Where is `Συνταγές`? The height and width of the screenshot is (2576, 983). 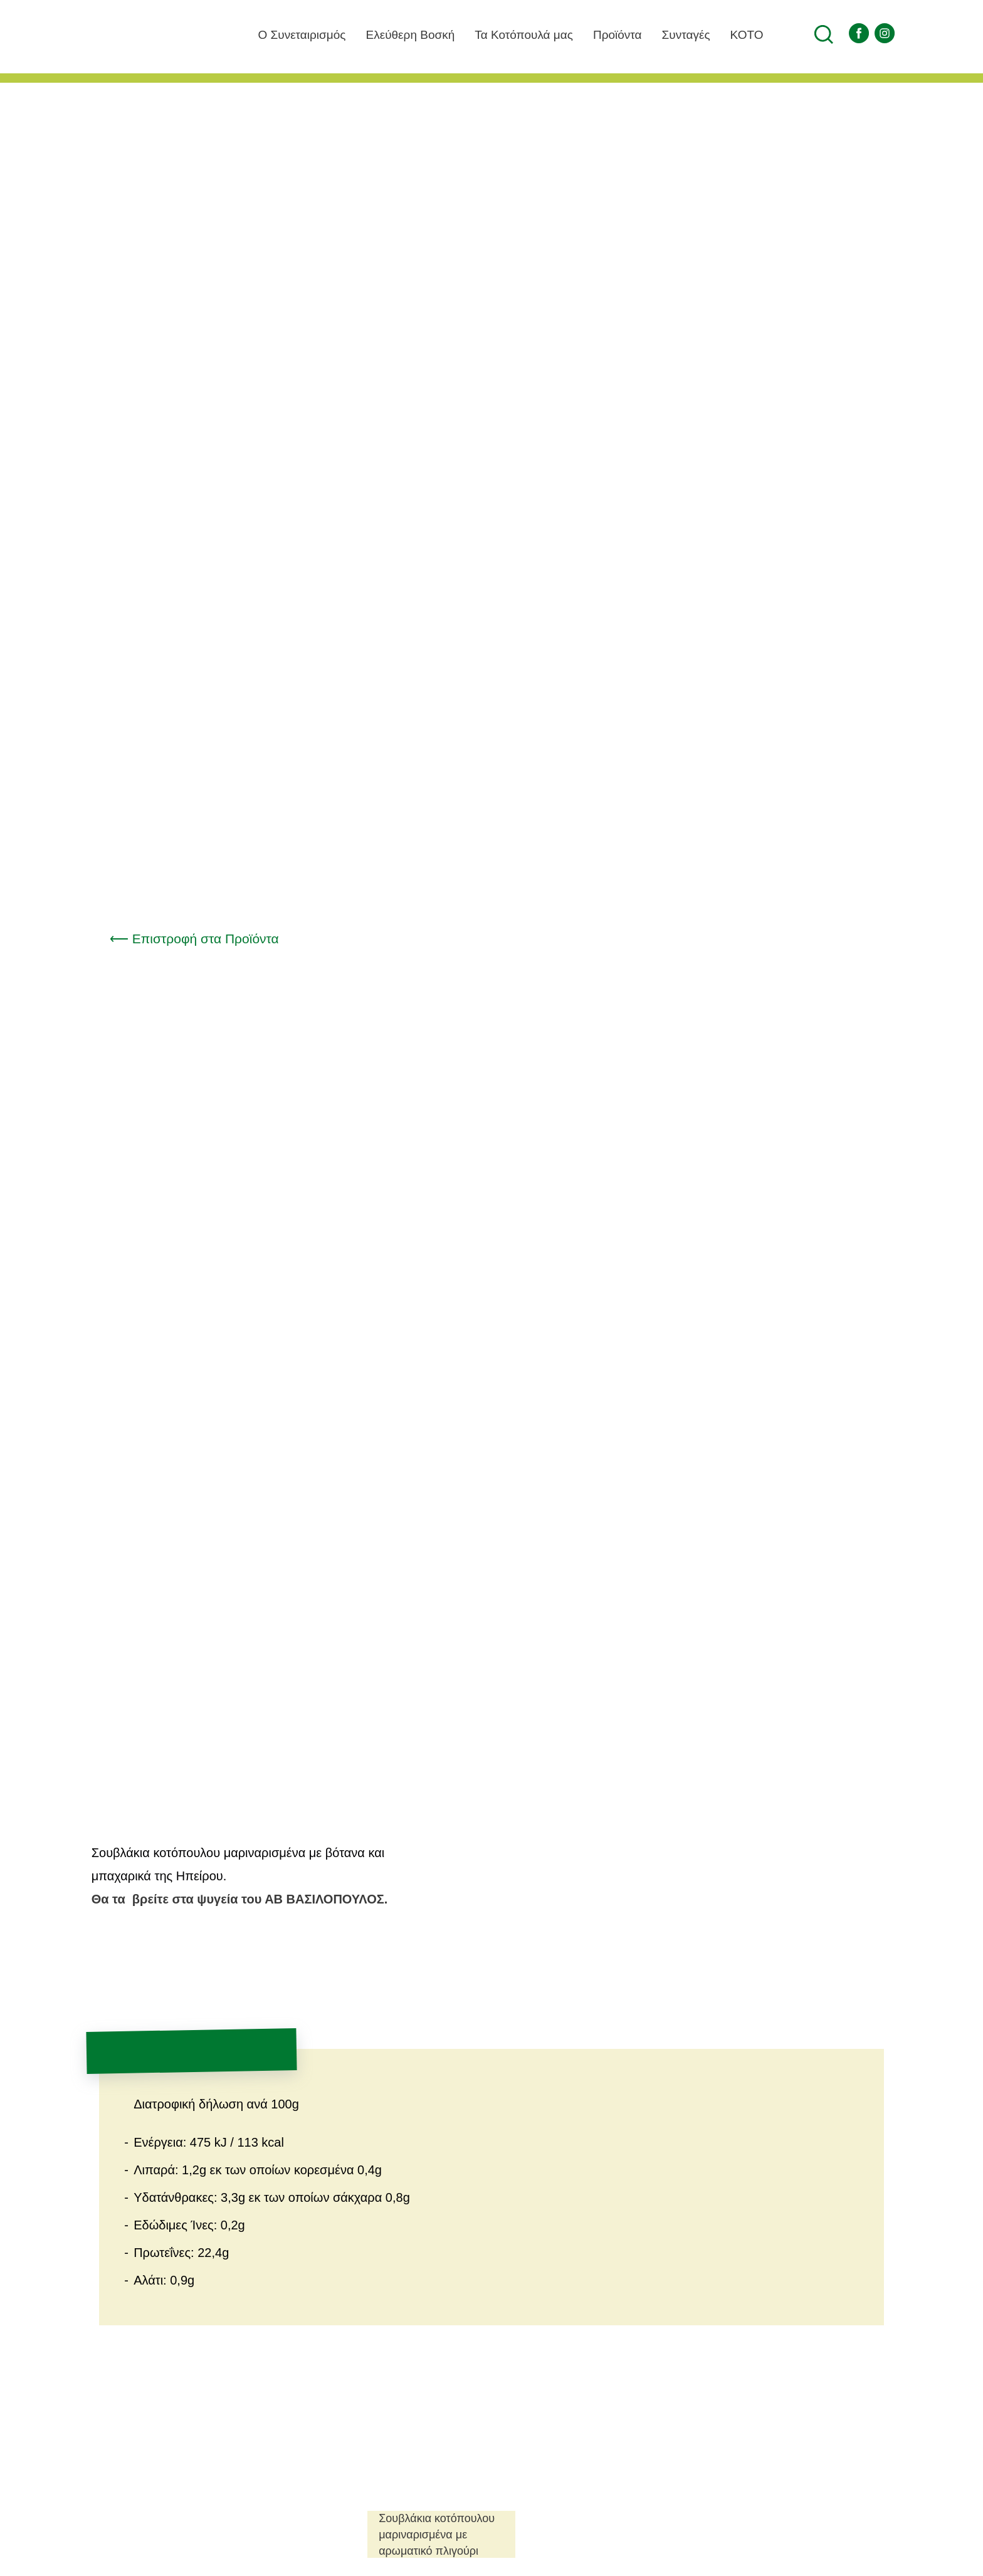 Συνταγές is located at coordinates (683, 34).